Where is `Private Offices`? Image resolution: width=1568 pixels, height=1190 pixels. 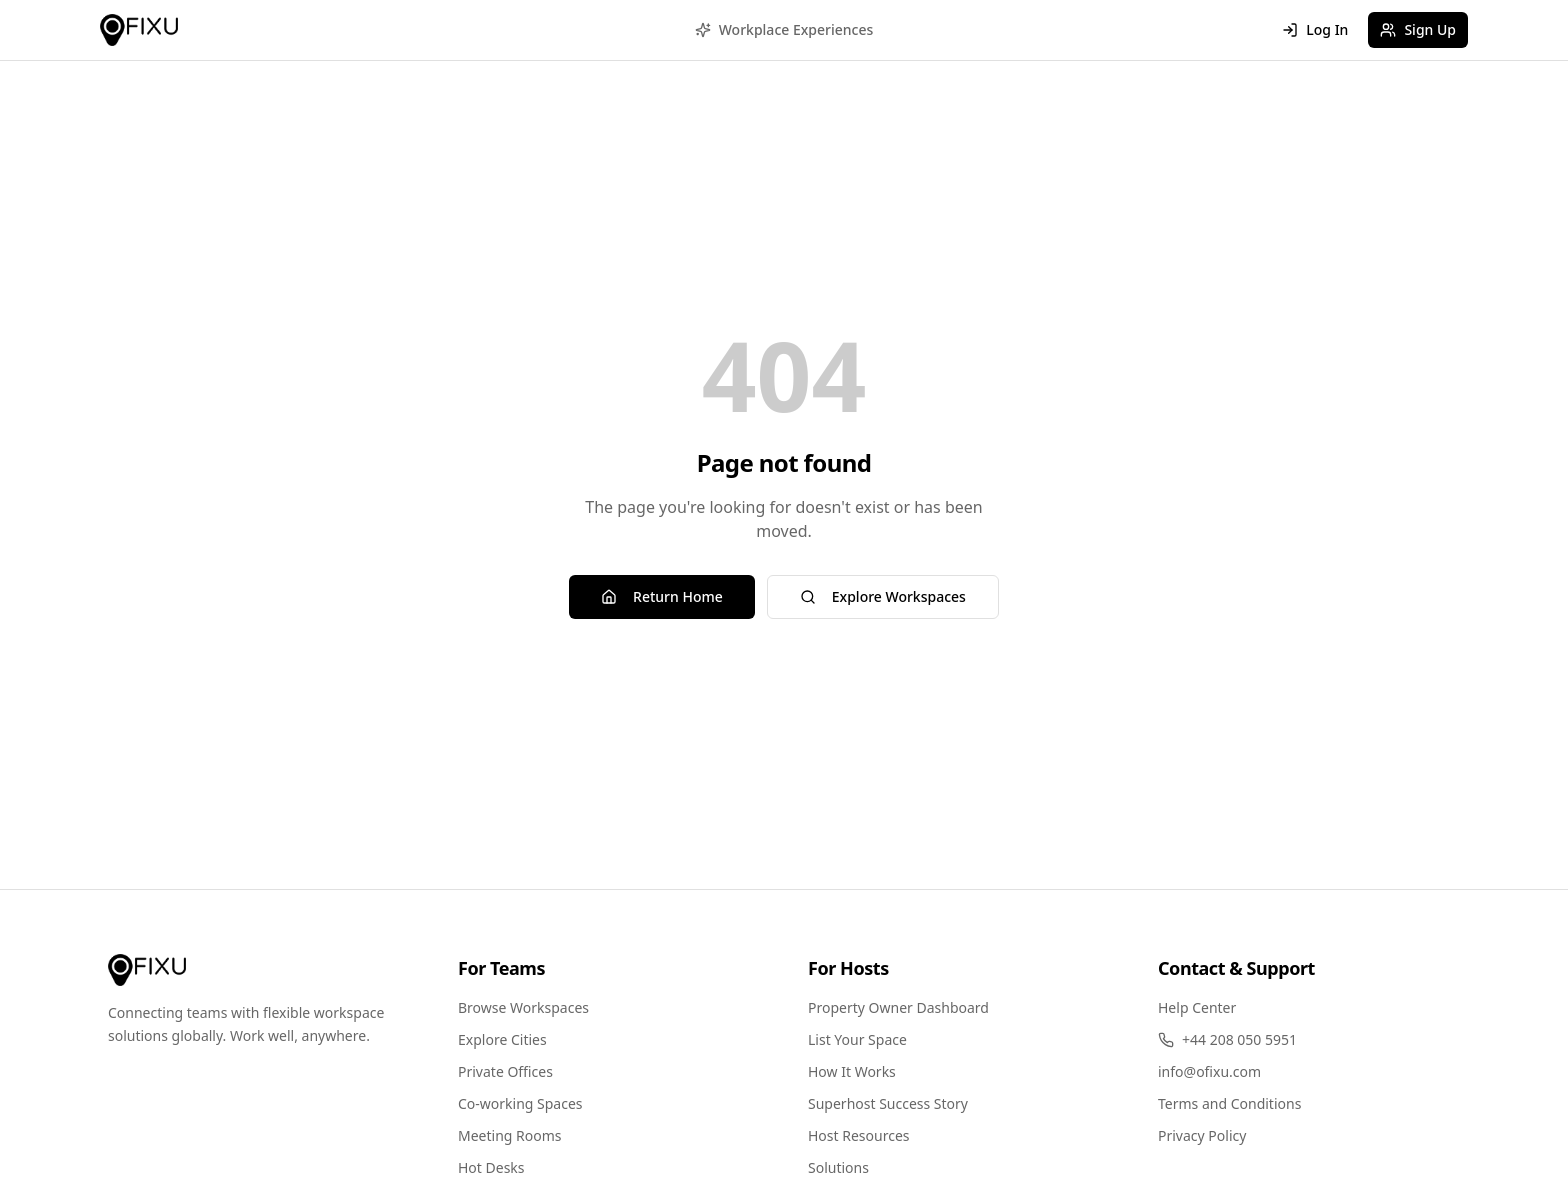 Private Offices is located at coordinates (505, 1071).